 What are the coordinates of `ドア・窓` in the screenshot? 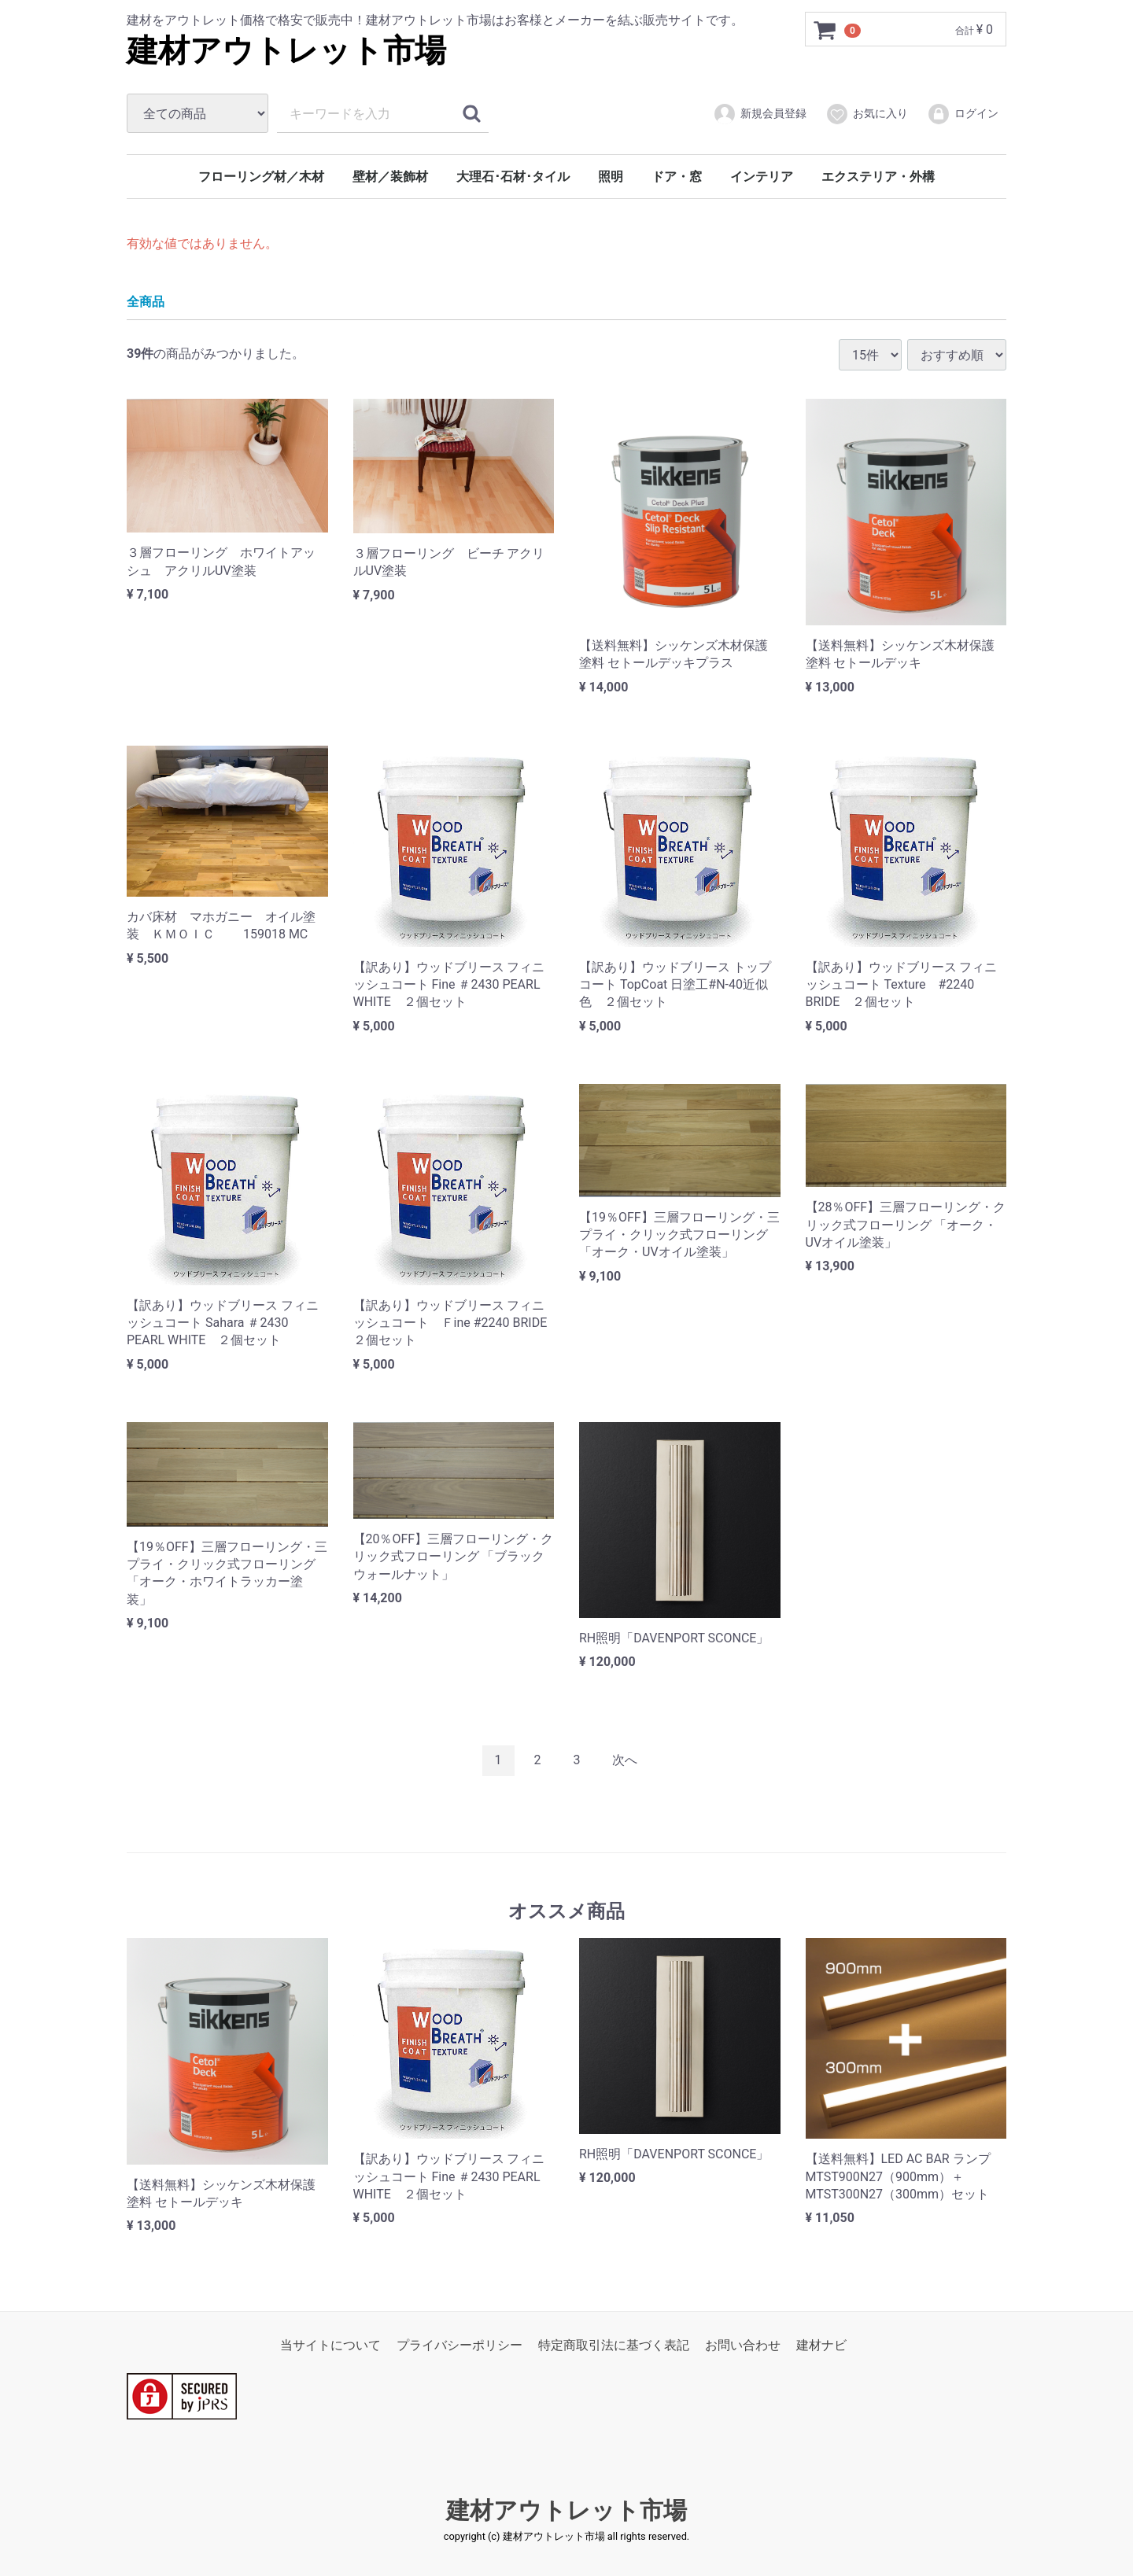 It's located at (676, 176).